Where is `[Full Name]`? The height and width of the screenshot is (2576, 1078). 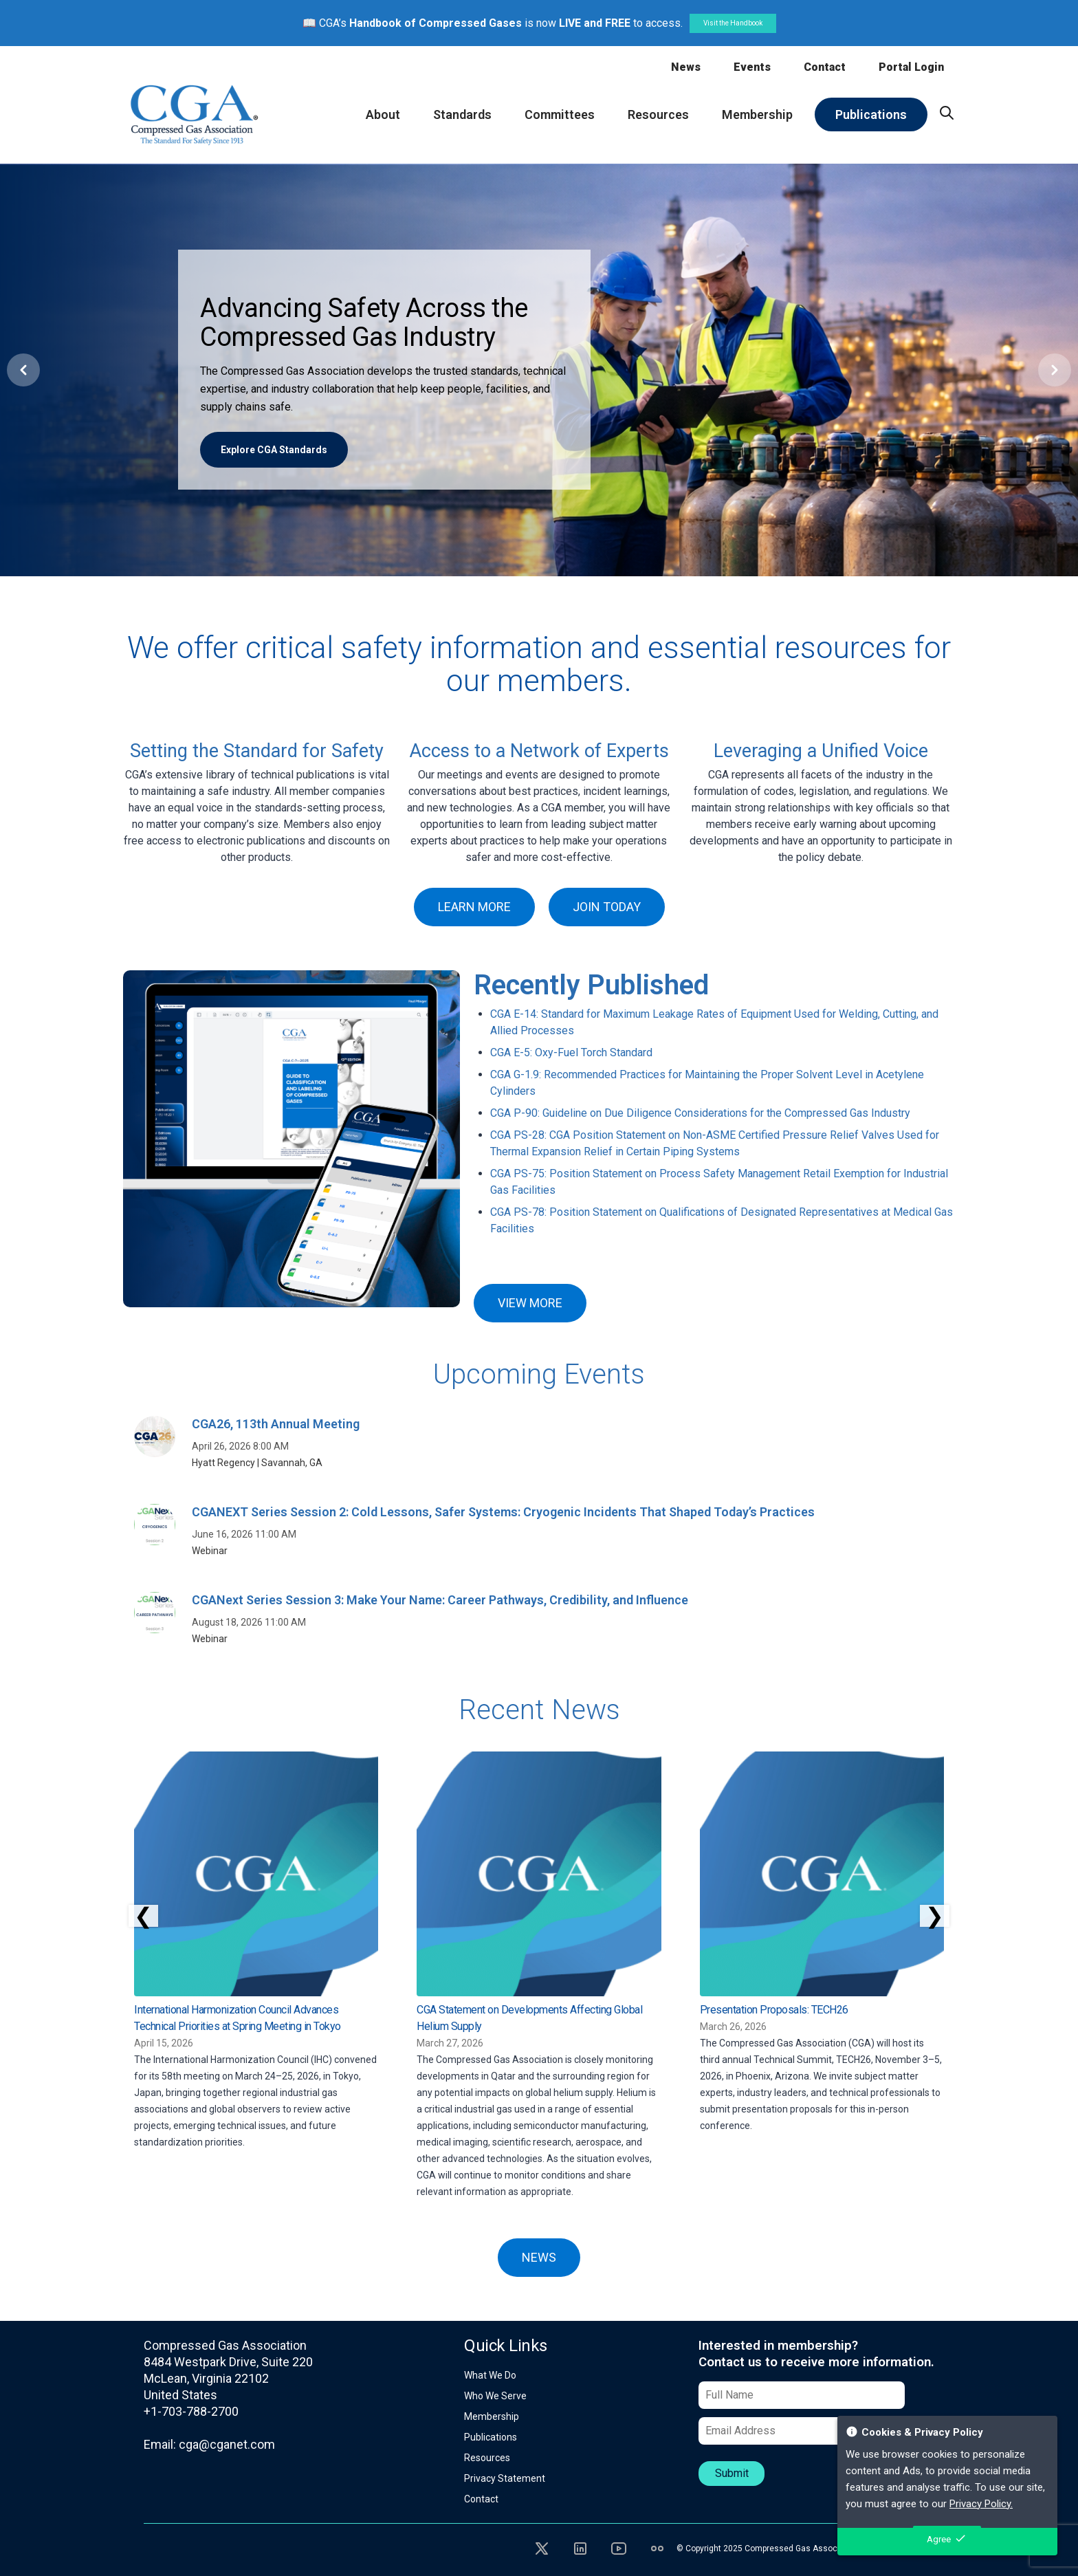
[Full Name] is located at coordinates (801, 2395).